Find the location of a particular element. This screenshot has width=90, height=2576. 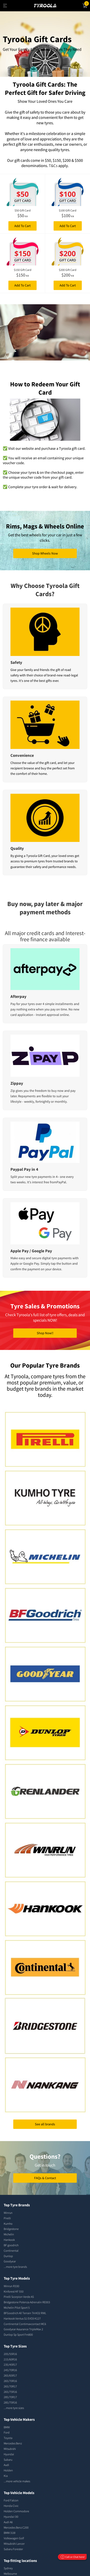

...more tyre sizes is located at coordinates (14, 2408).